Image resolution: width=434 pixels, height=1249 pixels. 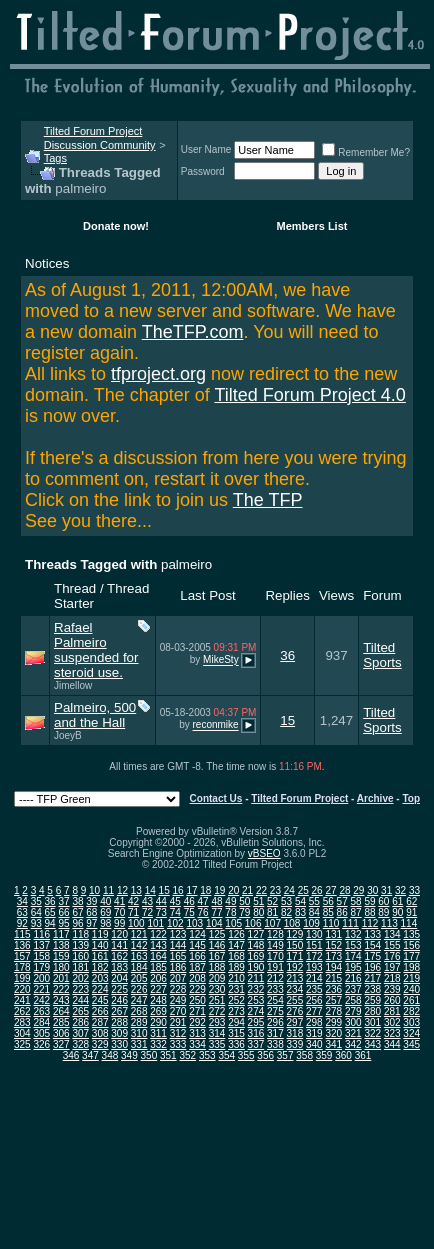 What do you see at coordinates (217, 1044) in the screenshot?
I see `335` at bounding box center [217, 1044].